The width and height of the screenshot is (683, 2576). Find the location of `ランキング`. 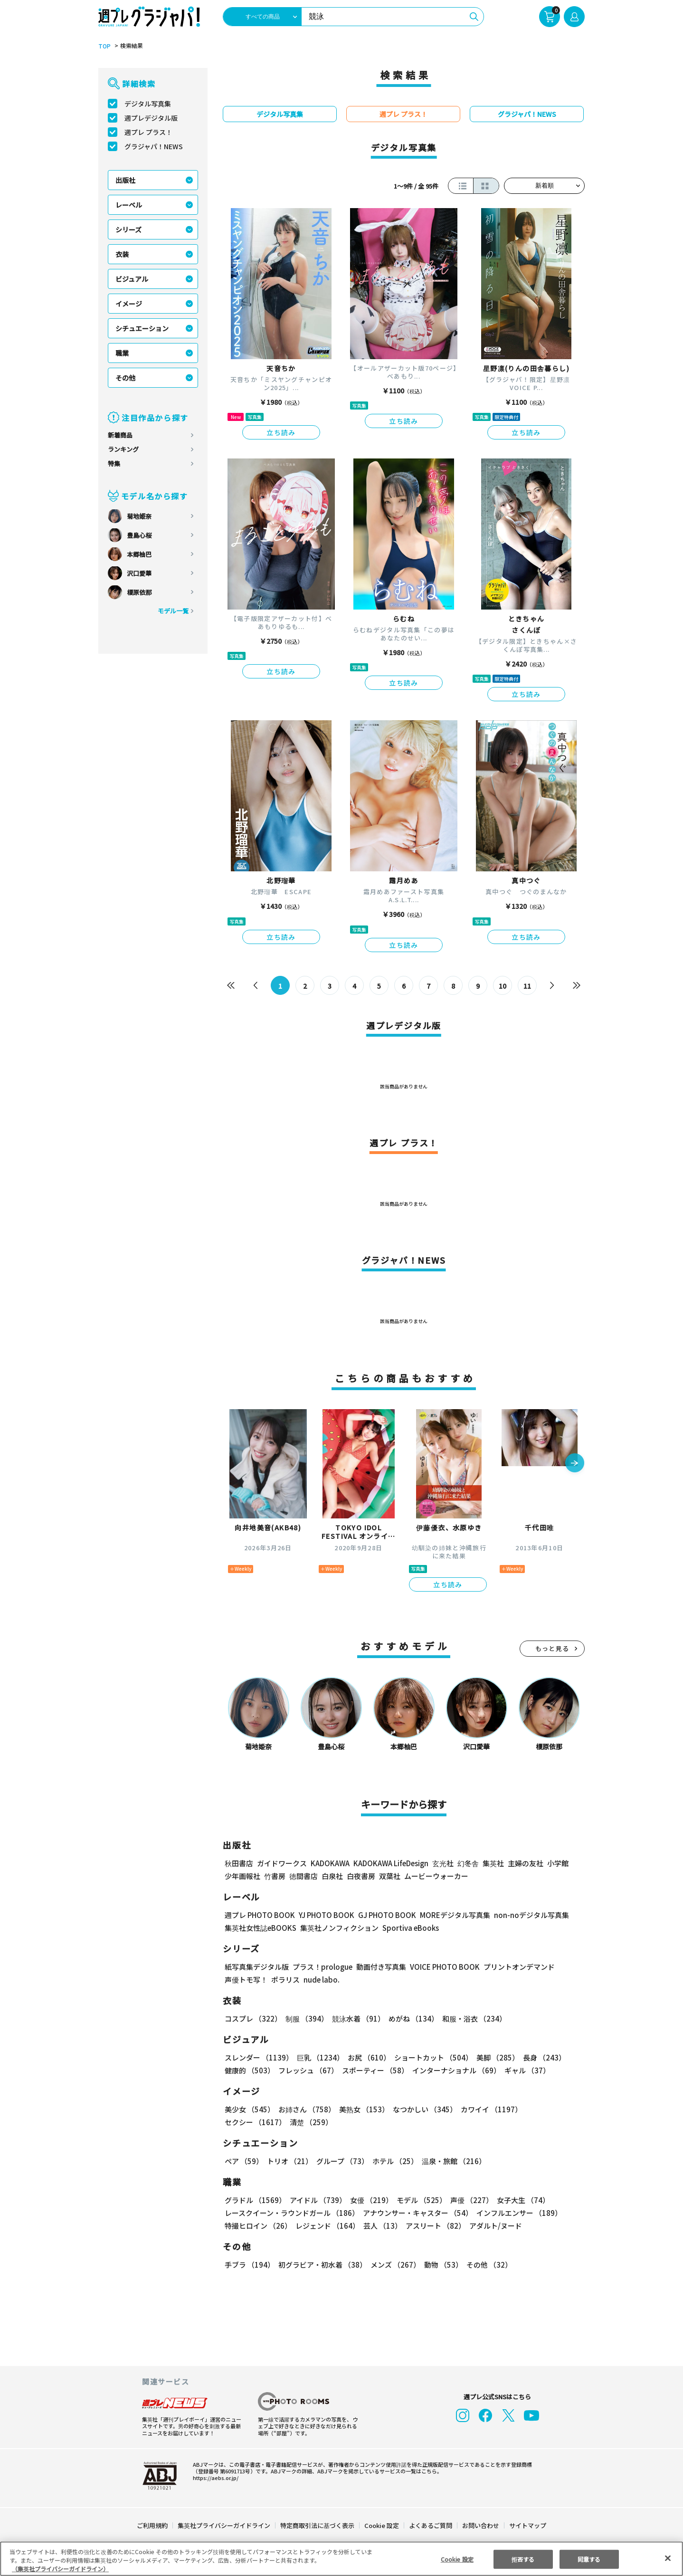

ランキング is located at coordinates (123, 449).